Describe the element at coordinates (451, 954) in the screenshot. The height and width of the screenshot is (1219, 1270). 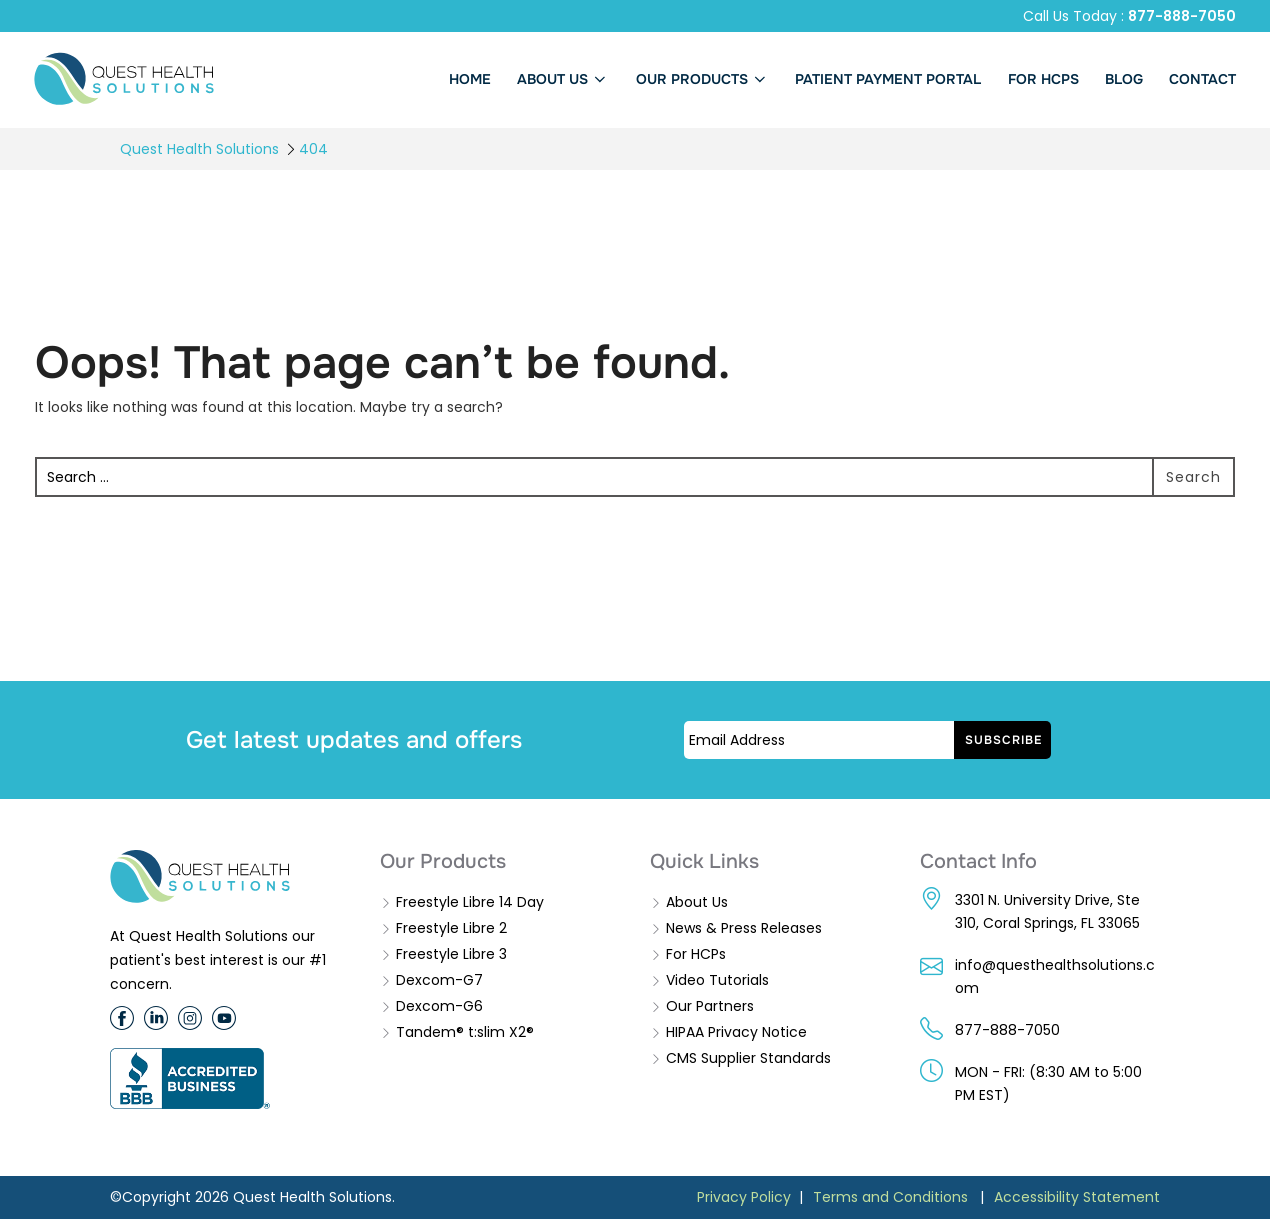
I see `Freestyle Libre 3` at that location.